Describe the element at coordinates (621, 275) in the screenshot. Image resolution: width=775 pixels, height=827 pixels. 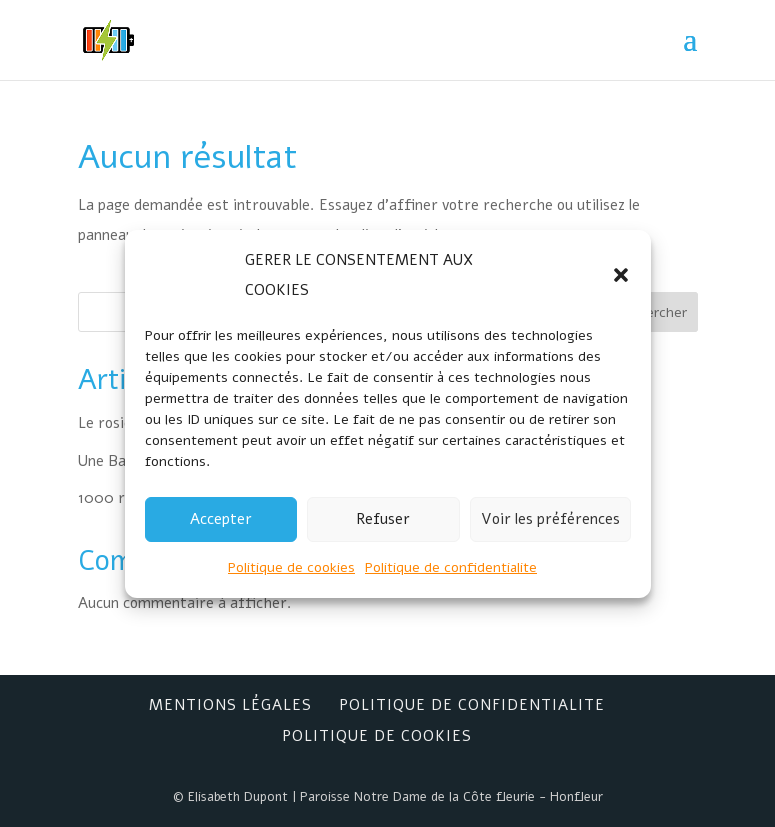
I see `[button]` at that location.